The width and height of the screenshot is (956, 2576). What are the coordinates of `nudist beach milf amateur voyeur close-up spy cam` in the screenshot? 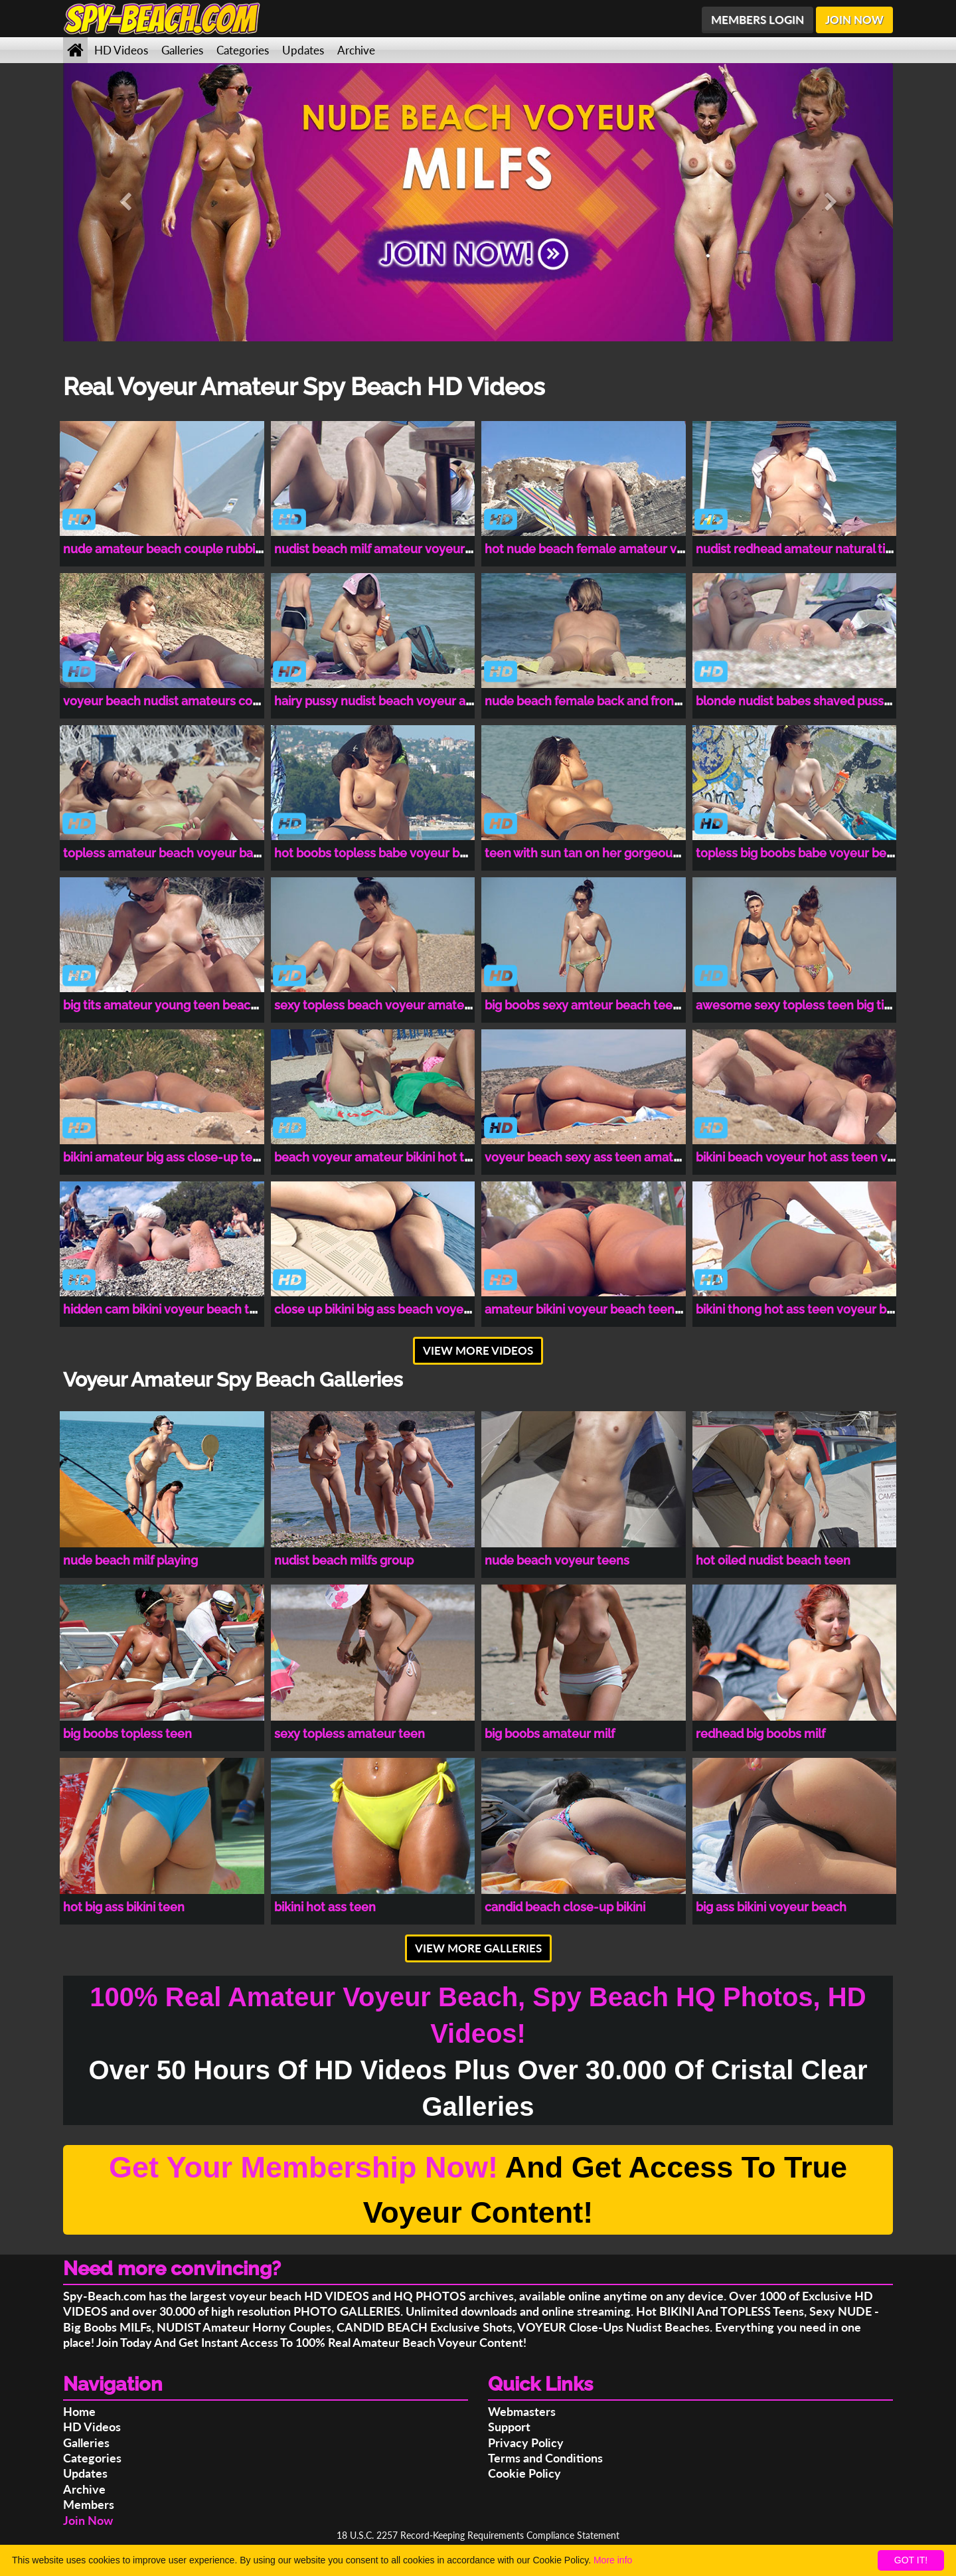 It's located at (421, 549).